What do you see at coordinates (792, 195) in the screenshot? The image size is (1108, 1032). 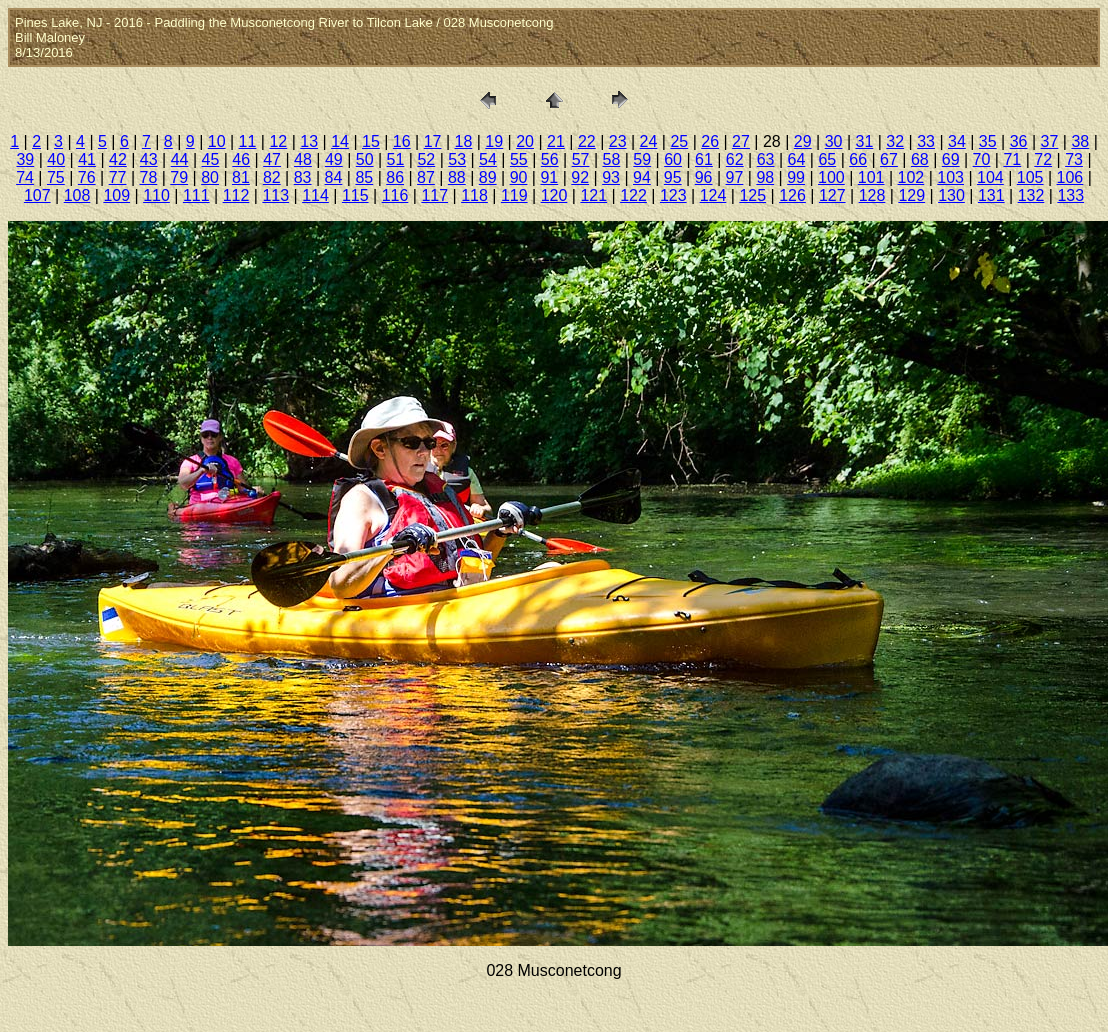 I see `126` at bounding box center [792, 195].